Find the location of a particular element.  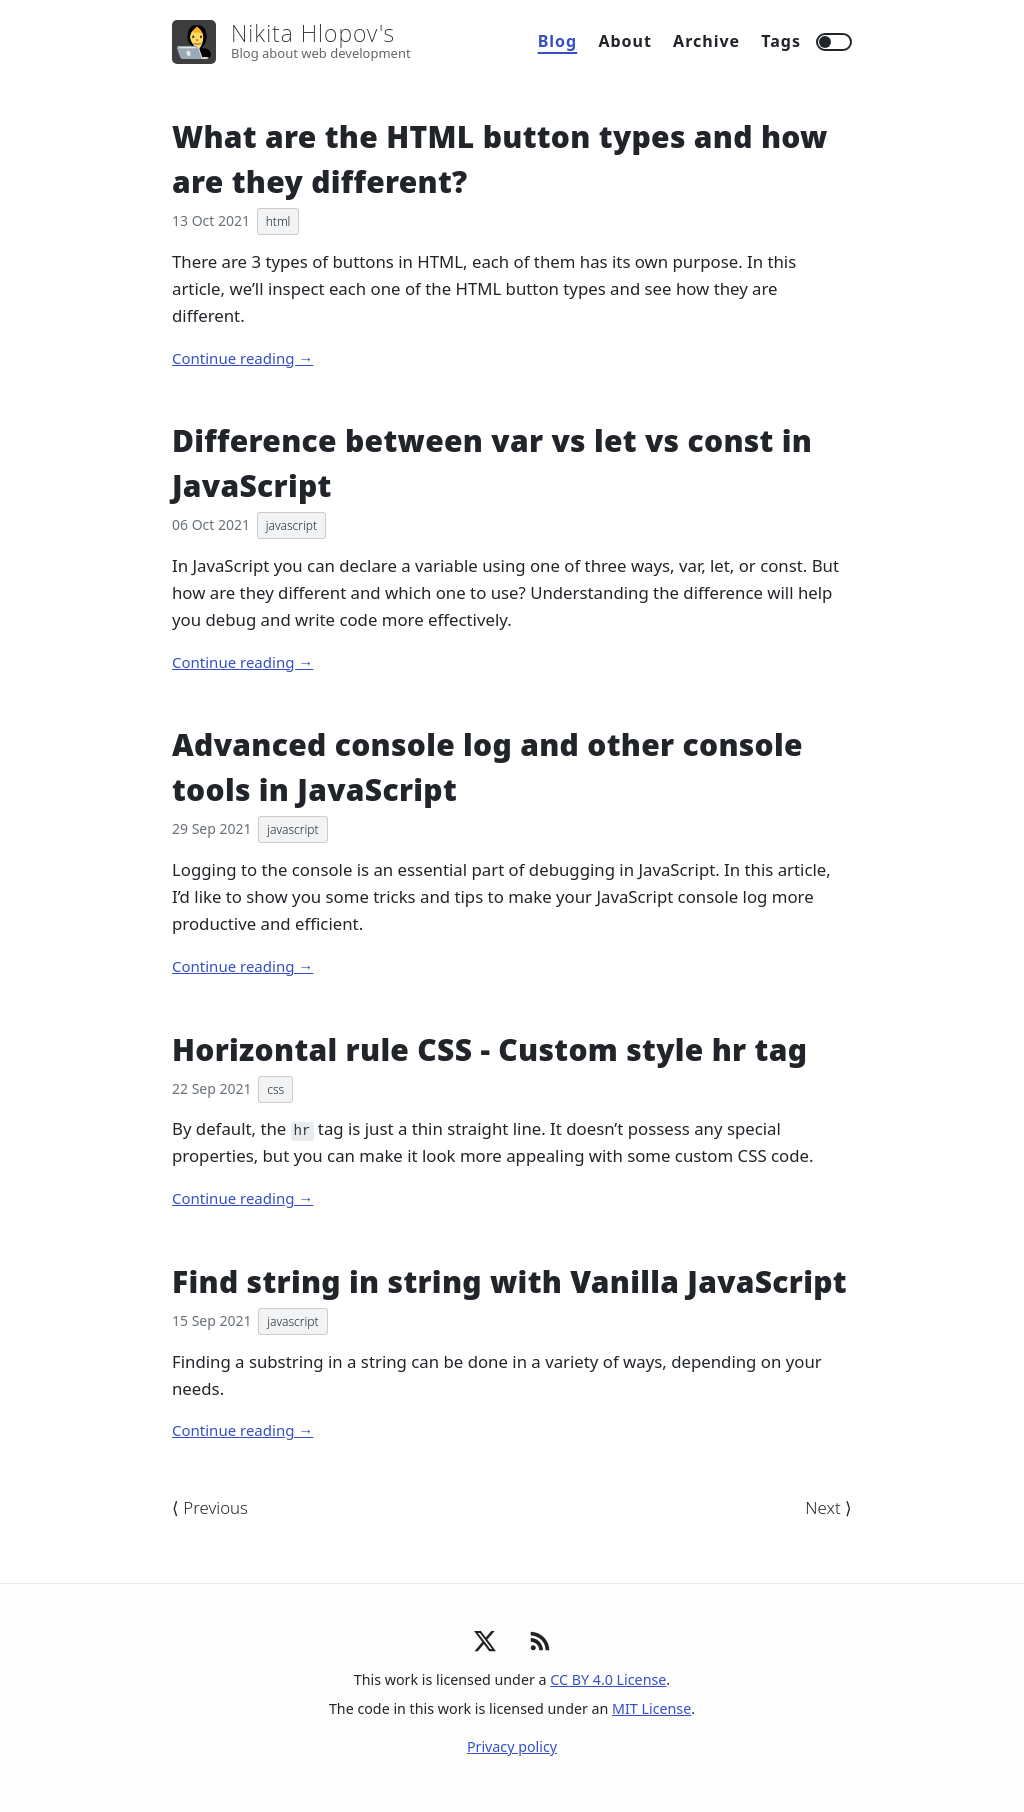

css is located at coordinates (275, 1089).